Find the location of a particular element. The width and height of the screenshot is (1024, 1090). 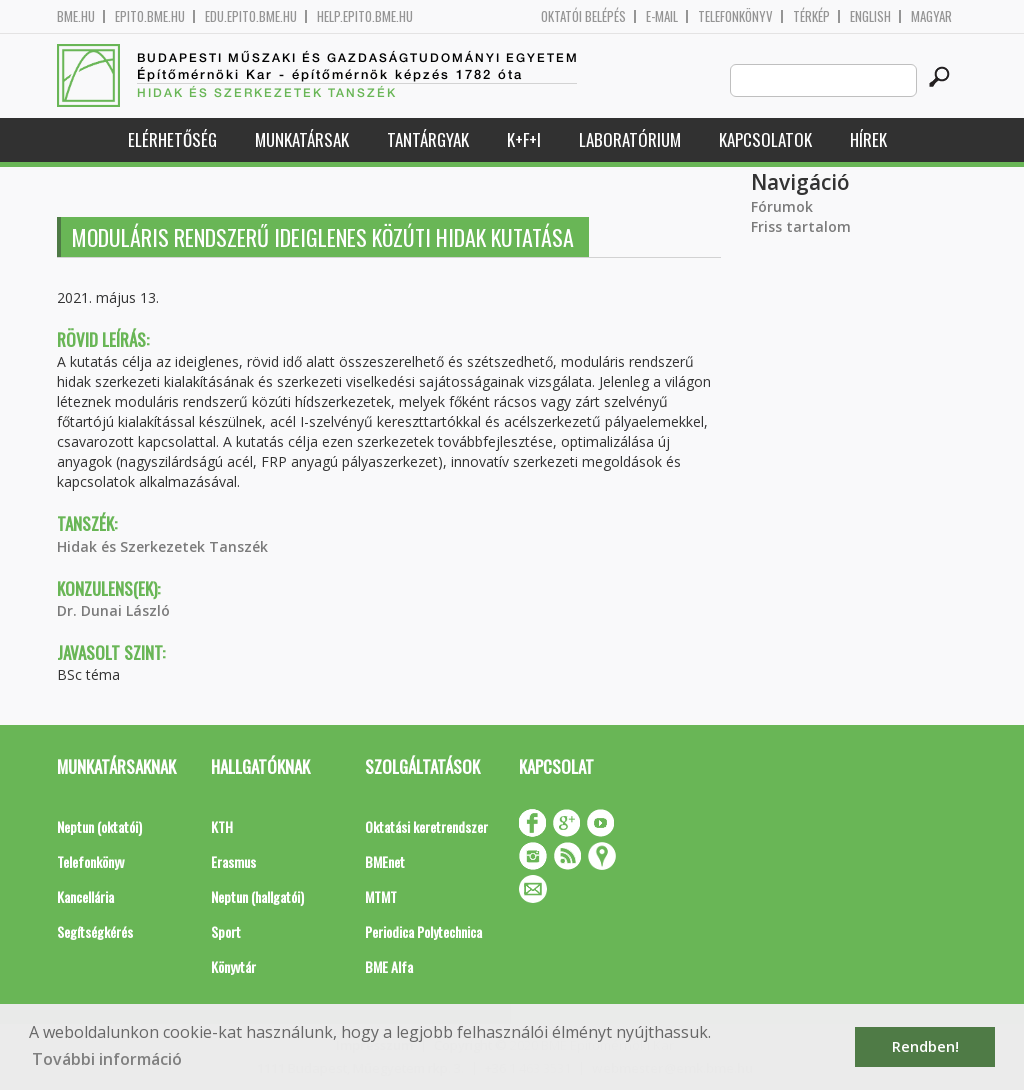

Rendben! [button] is located at coordinates (925, 1046).